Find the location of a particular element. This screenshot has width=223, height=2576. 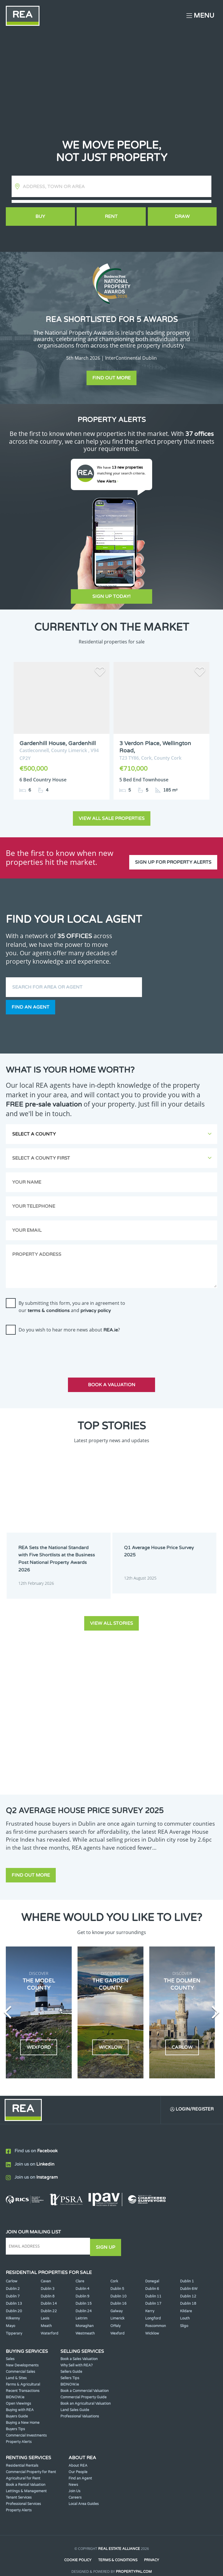

Dublin 8 is located at coordinates (48, 2288).